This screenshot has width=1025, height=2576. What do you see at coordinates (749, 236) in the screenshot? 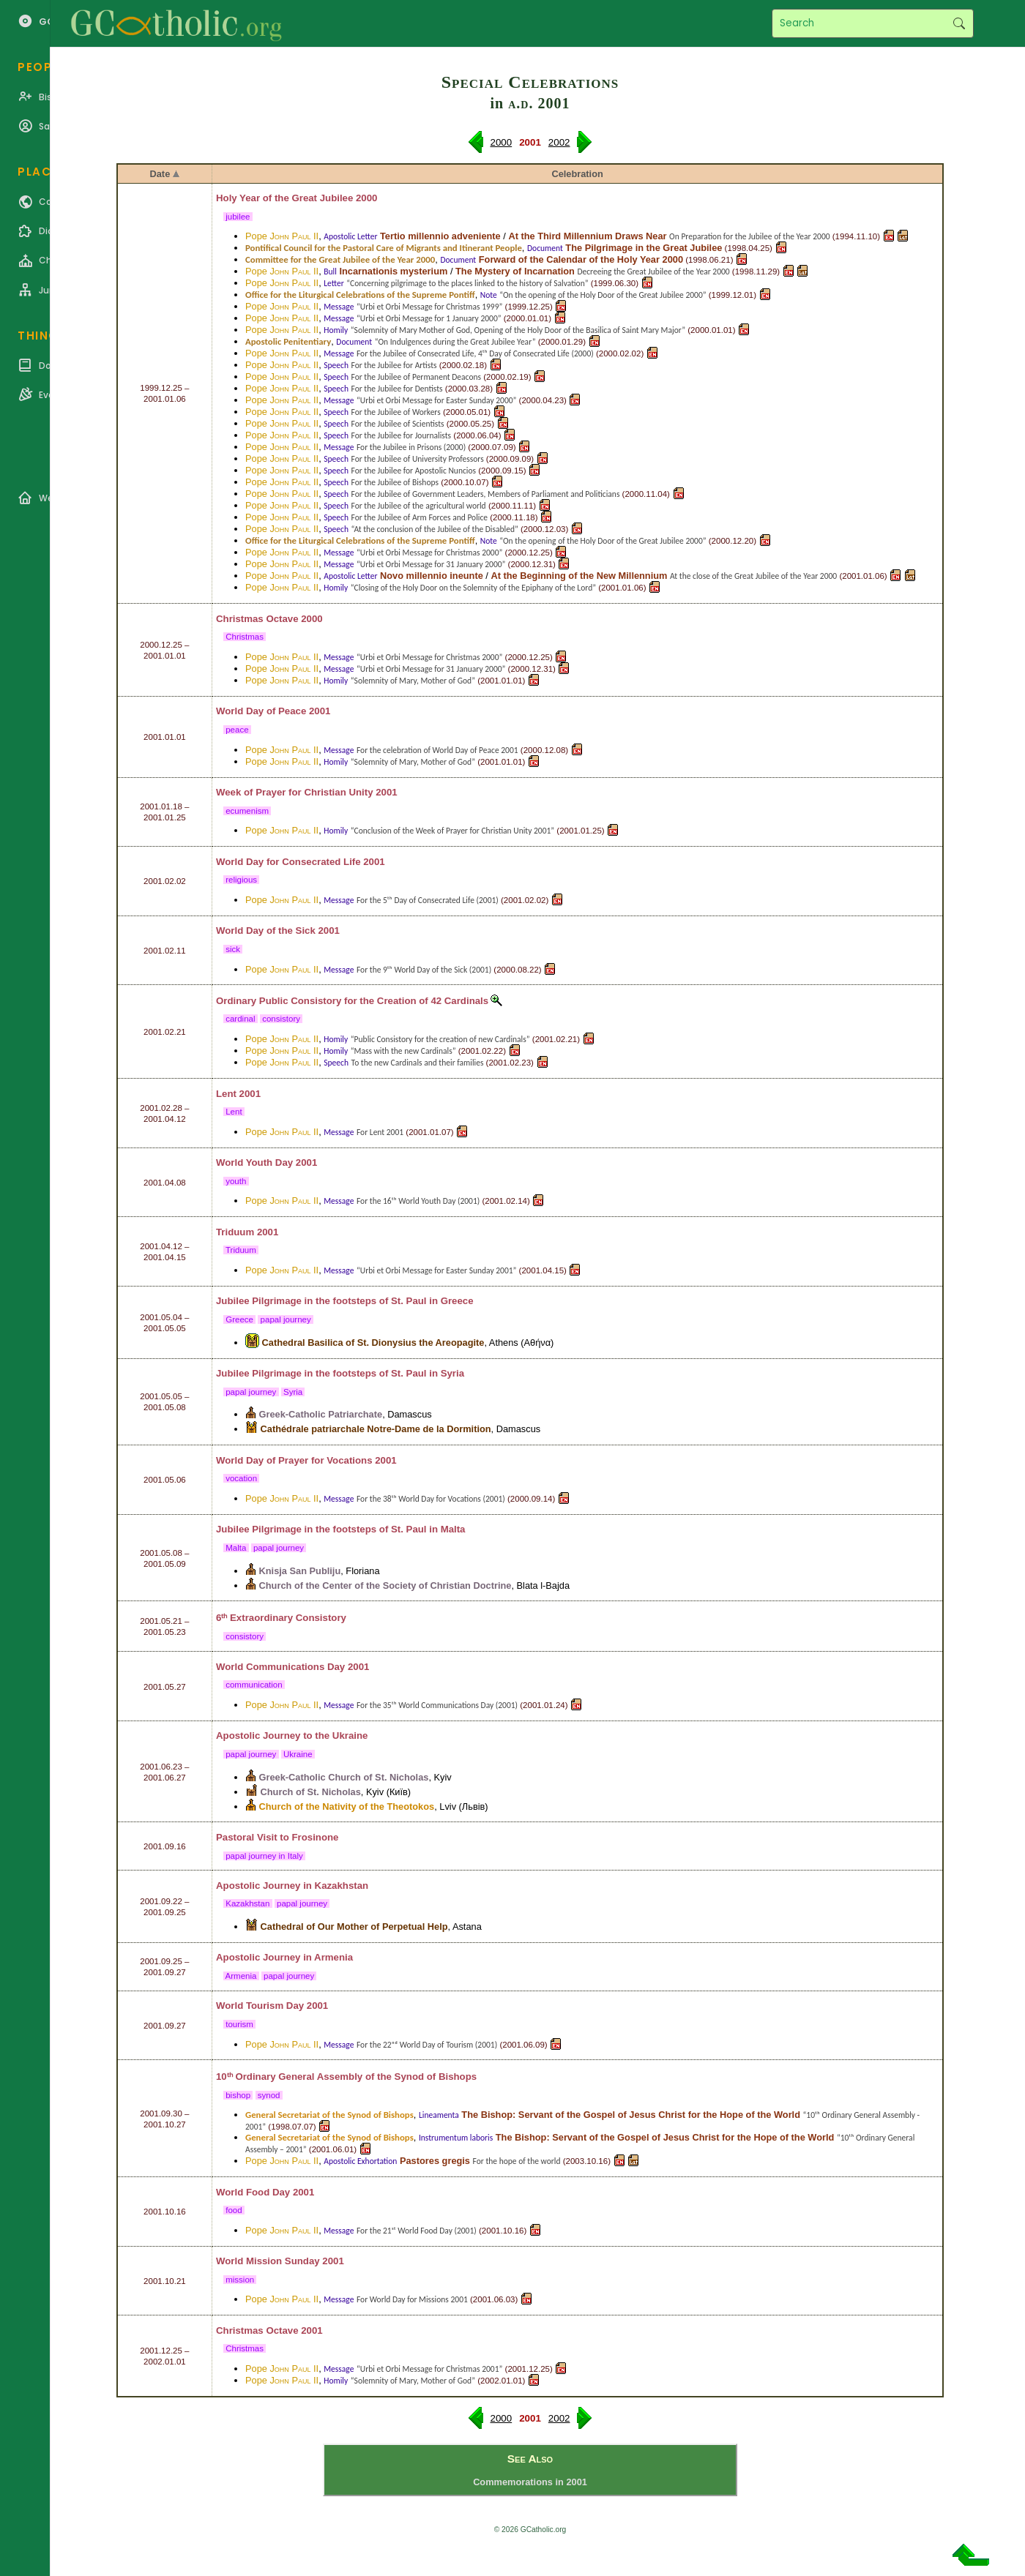
I see `On Preparation for the Jubilee of the Year 2000` at bounding box center [749, 236].